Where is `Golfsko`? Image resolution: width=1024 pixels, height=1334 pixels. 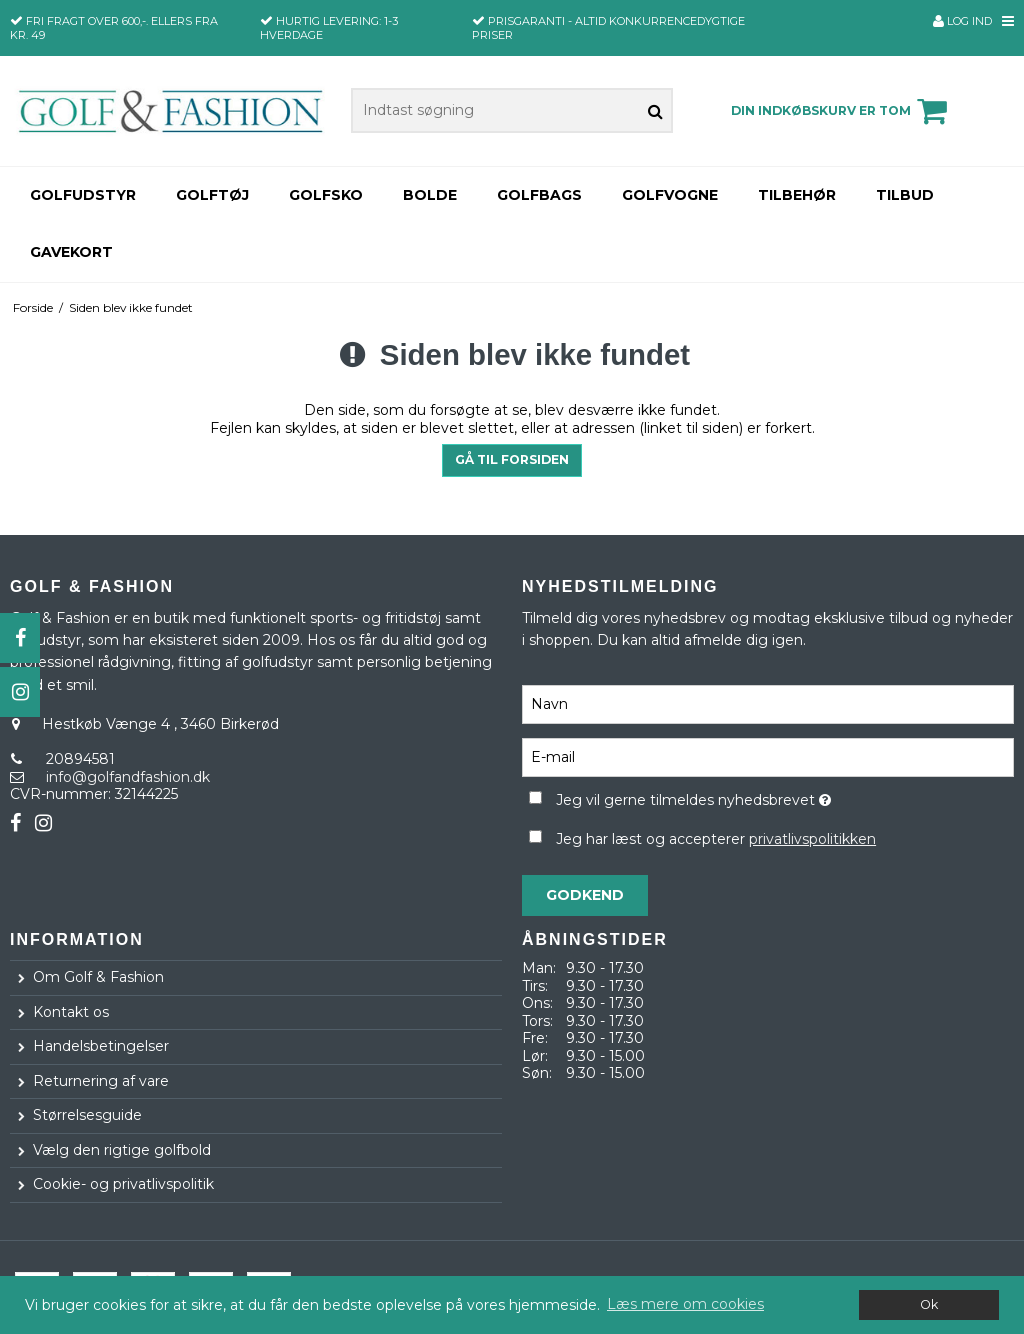
Golfsko is located at coordinates (326, 195).